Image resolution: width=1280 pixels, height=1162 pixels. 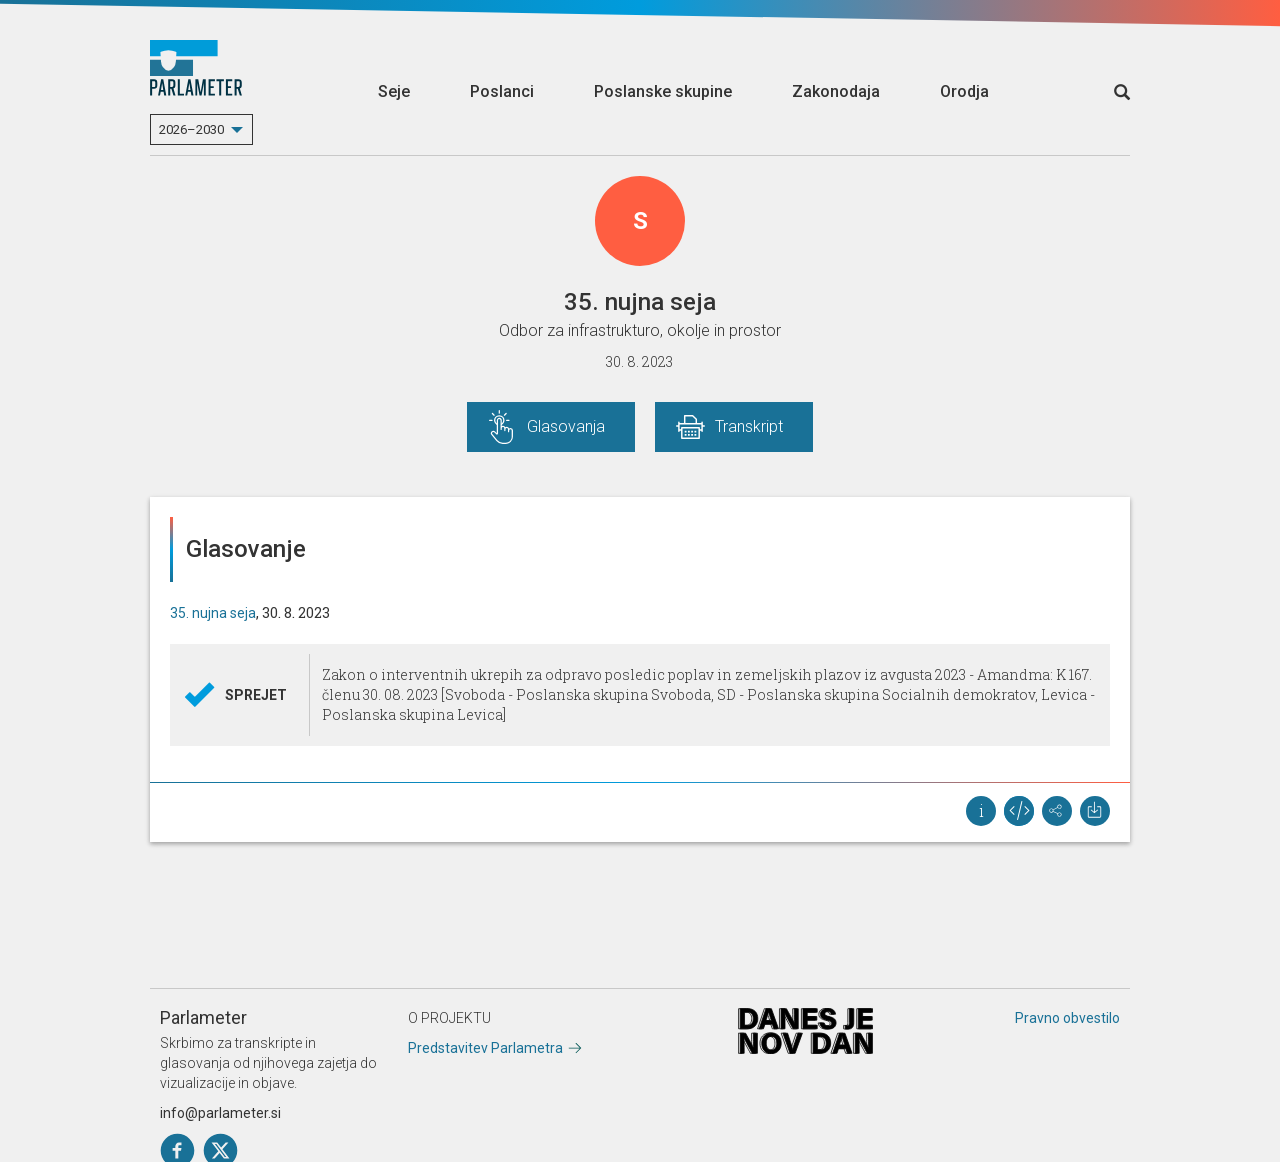 I want to click on Orodja, so click(x=964, y=91).